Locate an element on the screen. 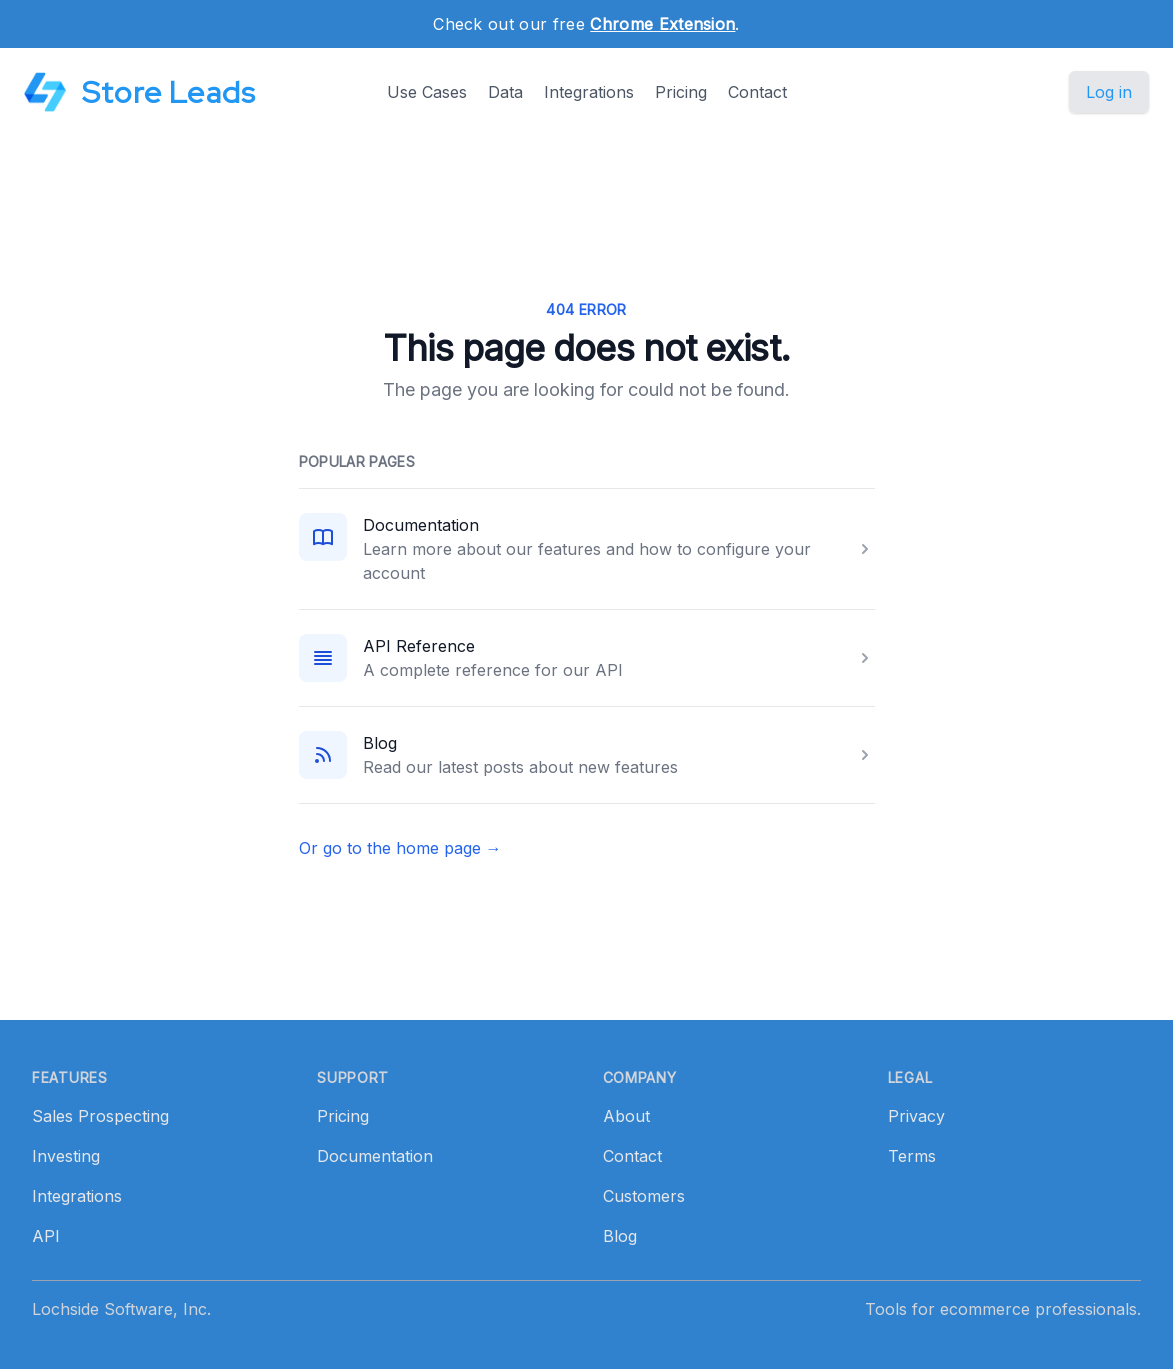 The image size is (1173, 1369). Investing is located at coordinates (66, 1156).